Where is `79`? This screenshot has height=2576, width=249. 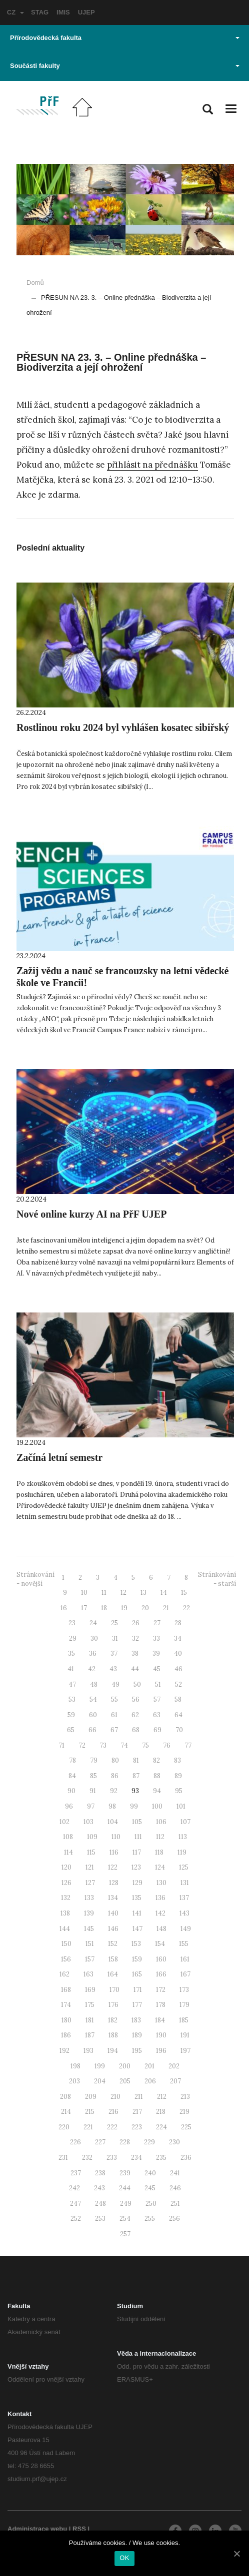
79 is located at coordinates (94, 1760).